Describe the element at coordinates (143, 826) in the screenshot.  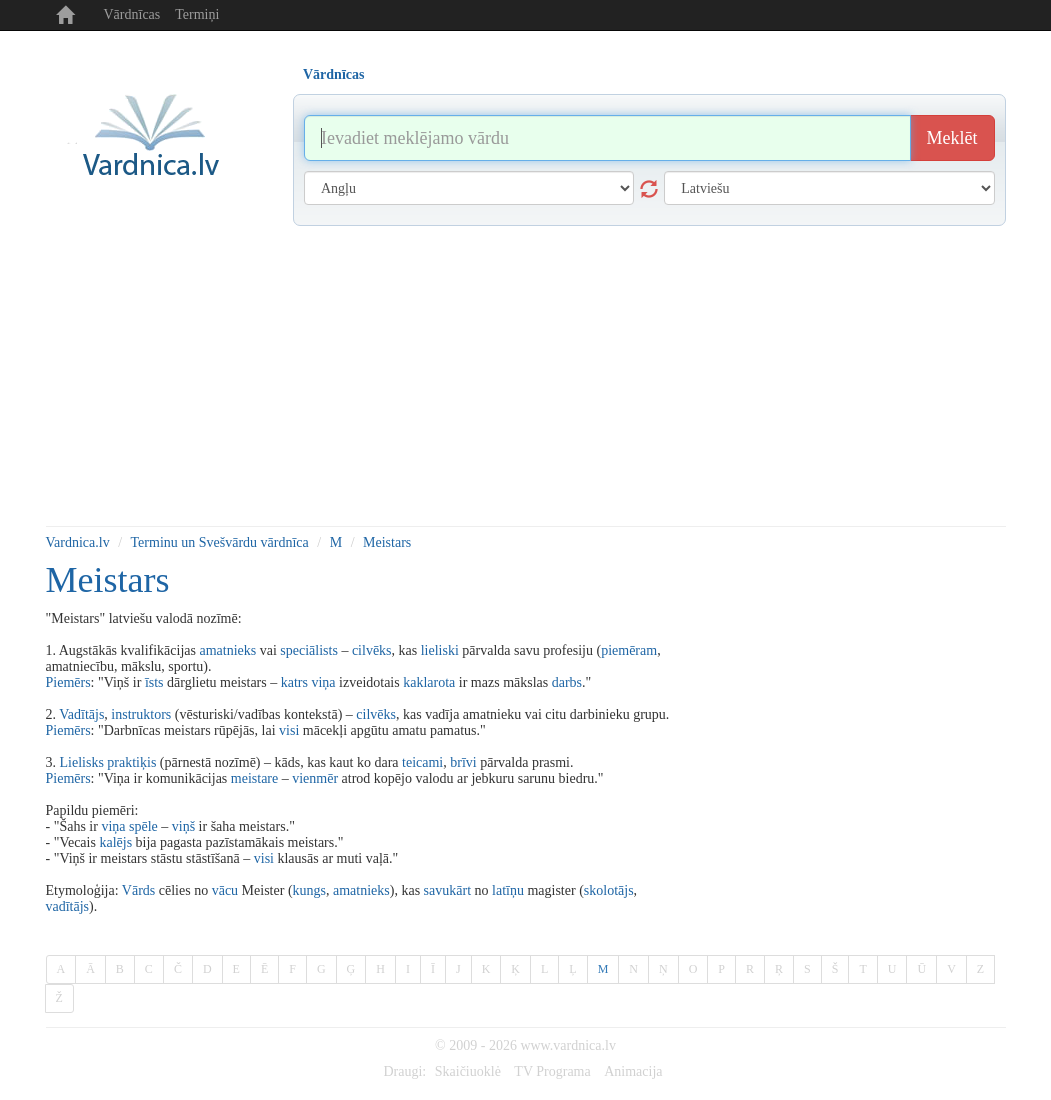
I see `spēle` at that location.